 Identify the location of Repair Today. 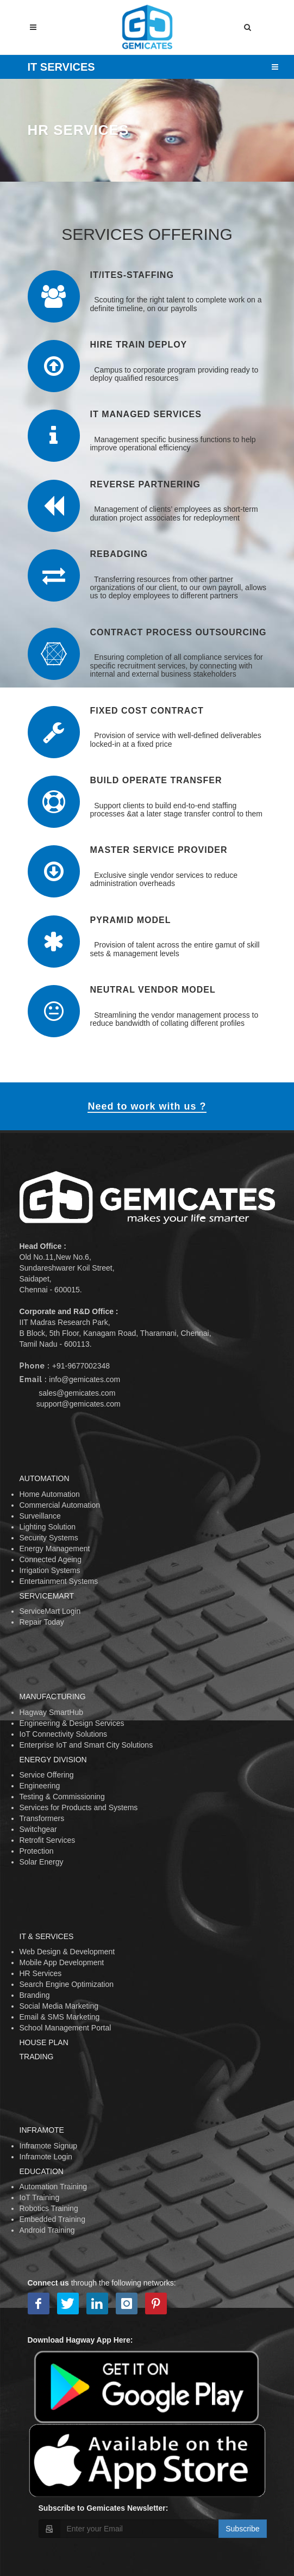
(42, 1622).